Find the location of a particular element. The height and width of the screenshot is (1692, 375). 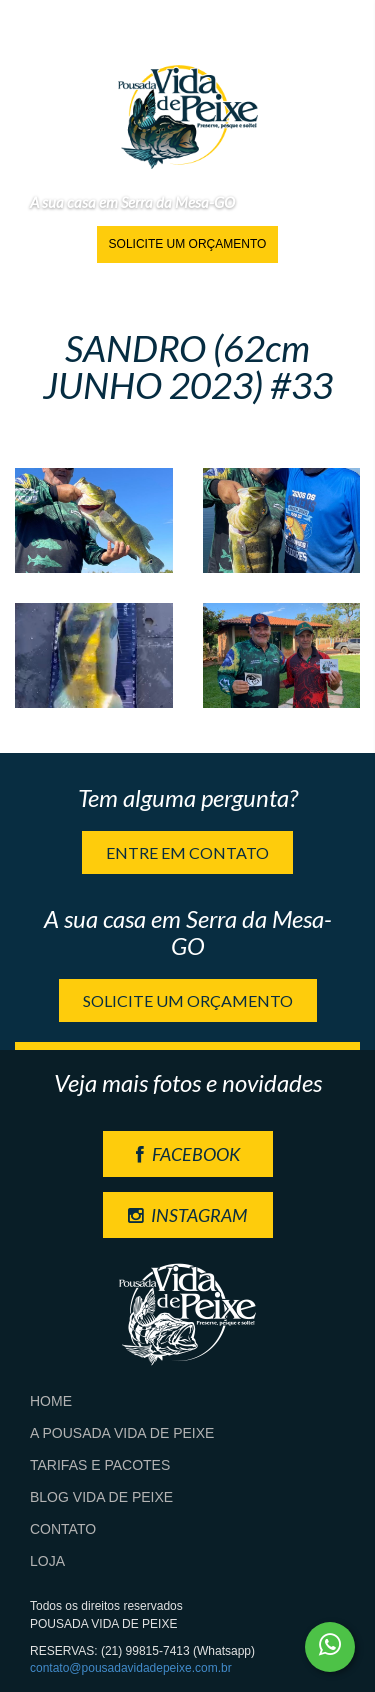

Entre em contato is located at coordinates (187, 852).